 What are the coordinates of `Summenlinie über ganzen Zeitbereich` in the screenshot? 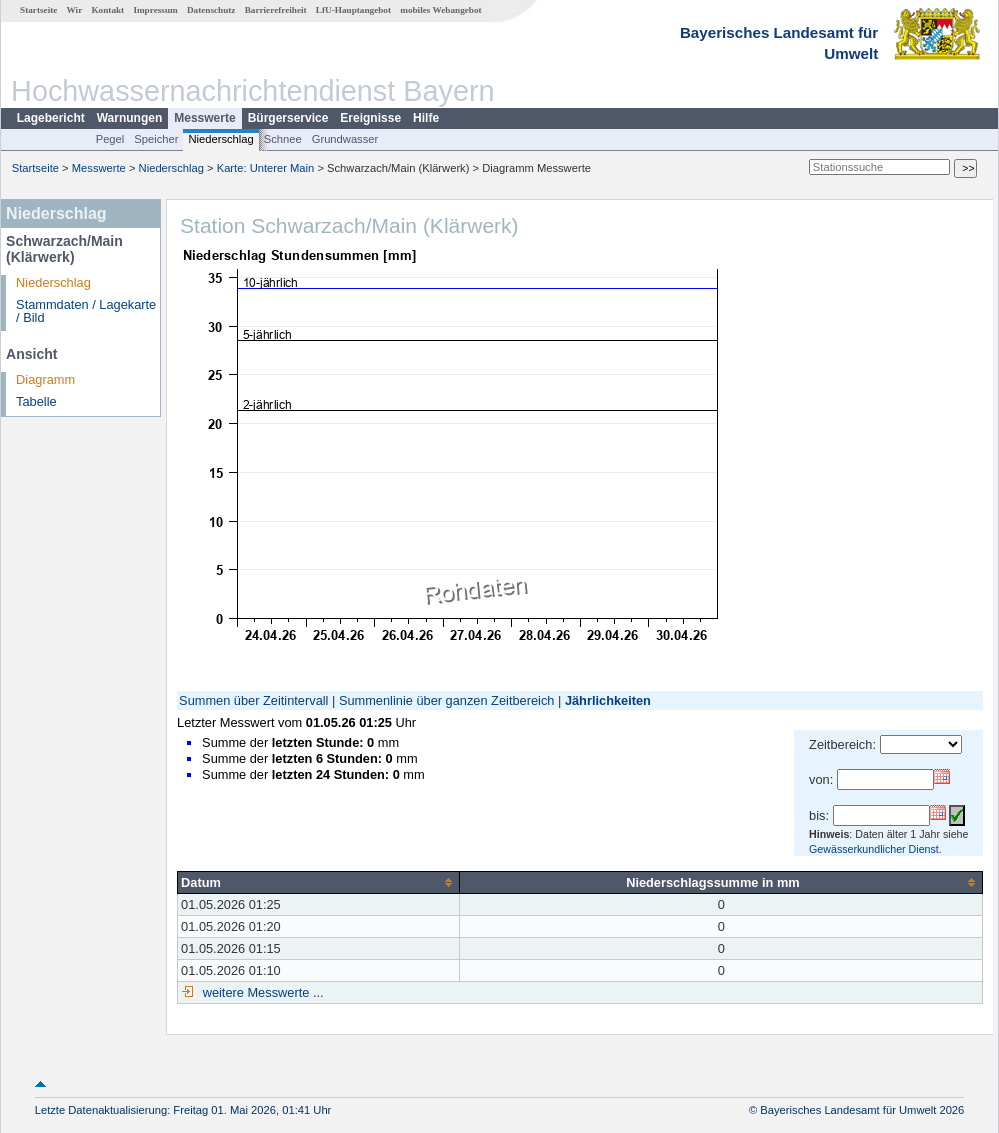 It's located at (447, 700).